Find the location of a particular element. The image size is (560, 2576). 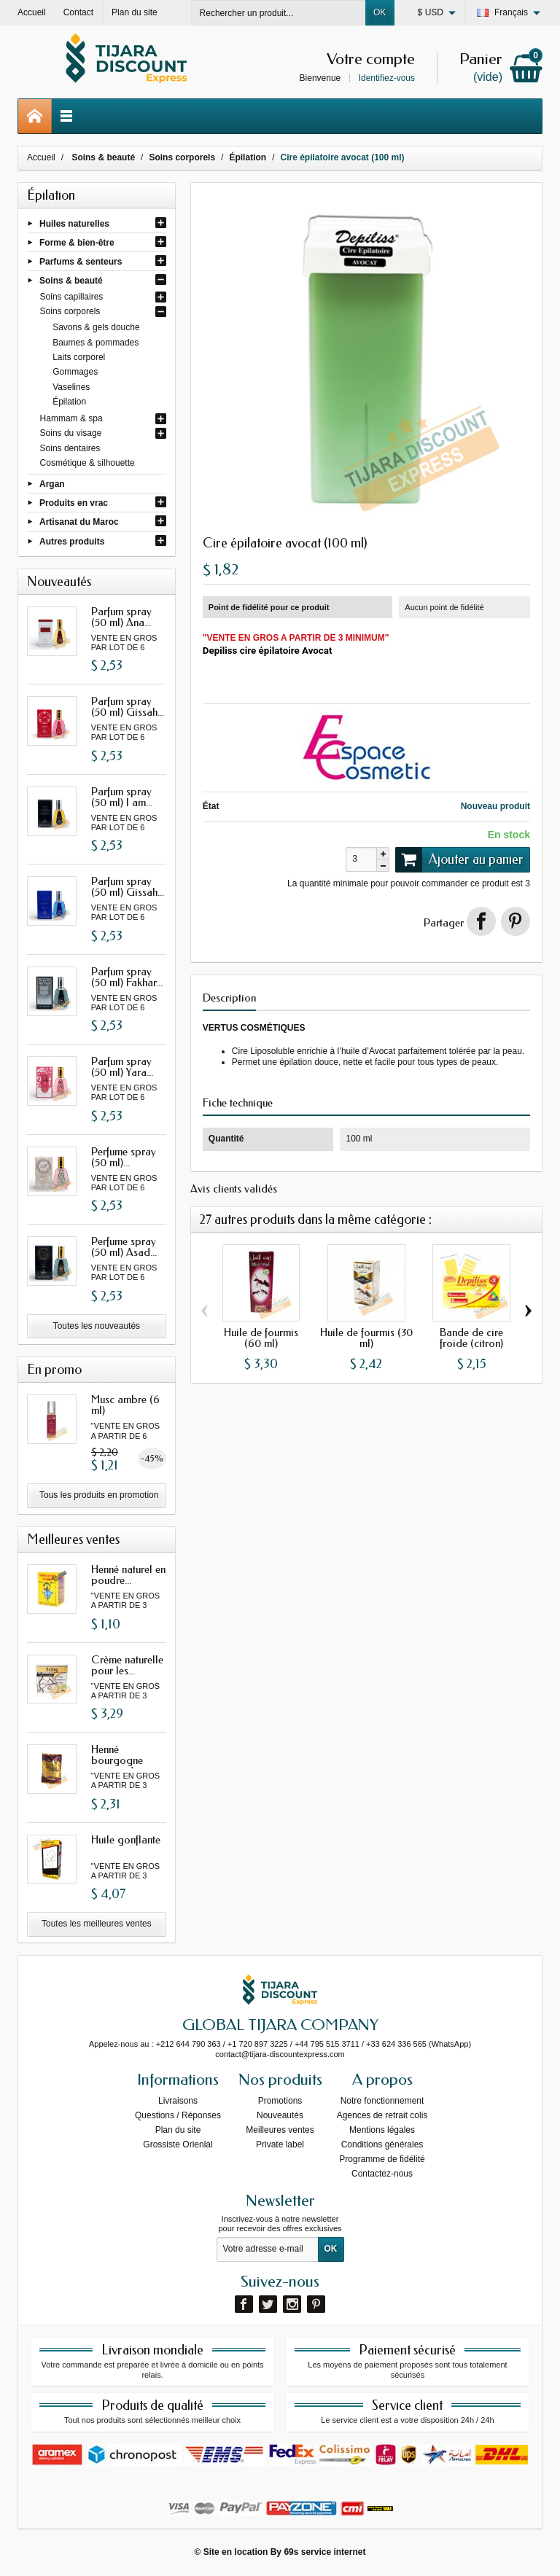

Perfume spray (50 ml) Asad... is located at coordinates (124, 1247).